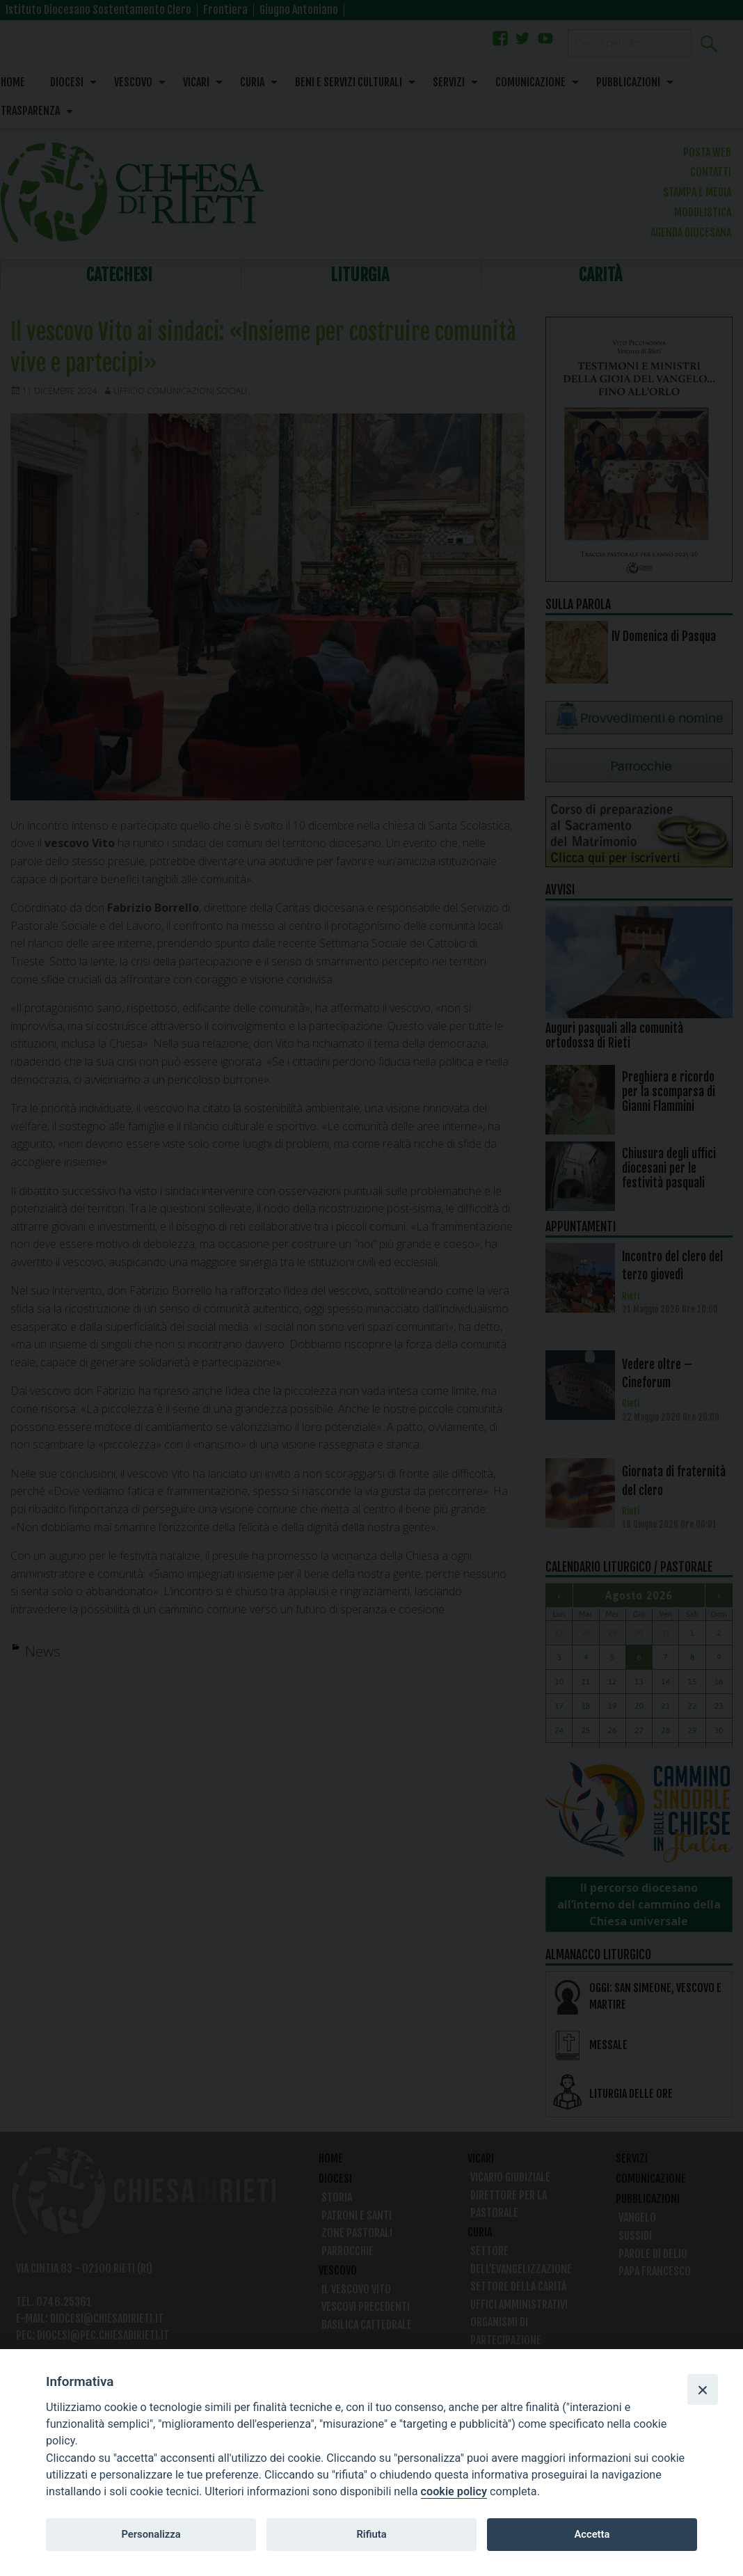  Describe the element at coordinates (702, 2389) in the screenshot. I see `[Close]` at that location.